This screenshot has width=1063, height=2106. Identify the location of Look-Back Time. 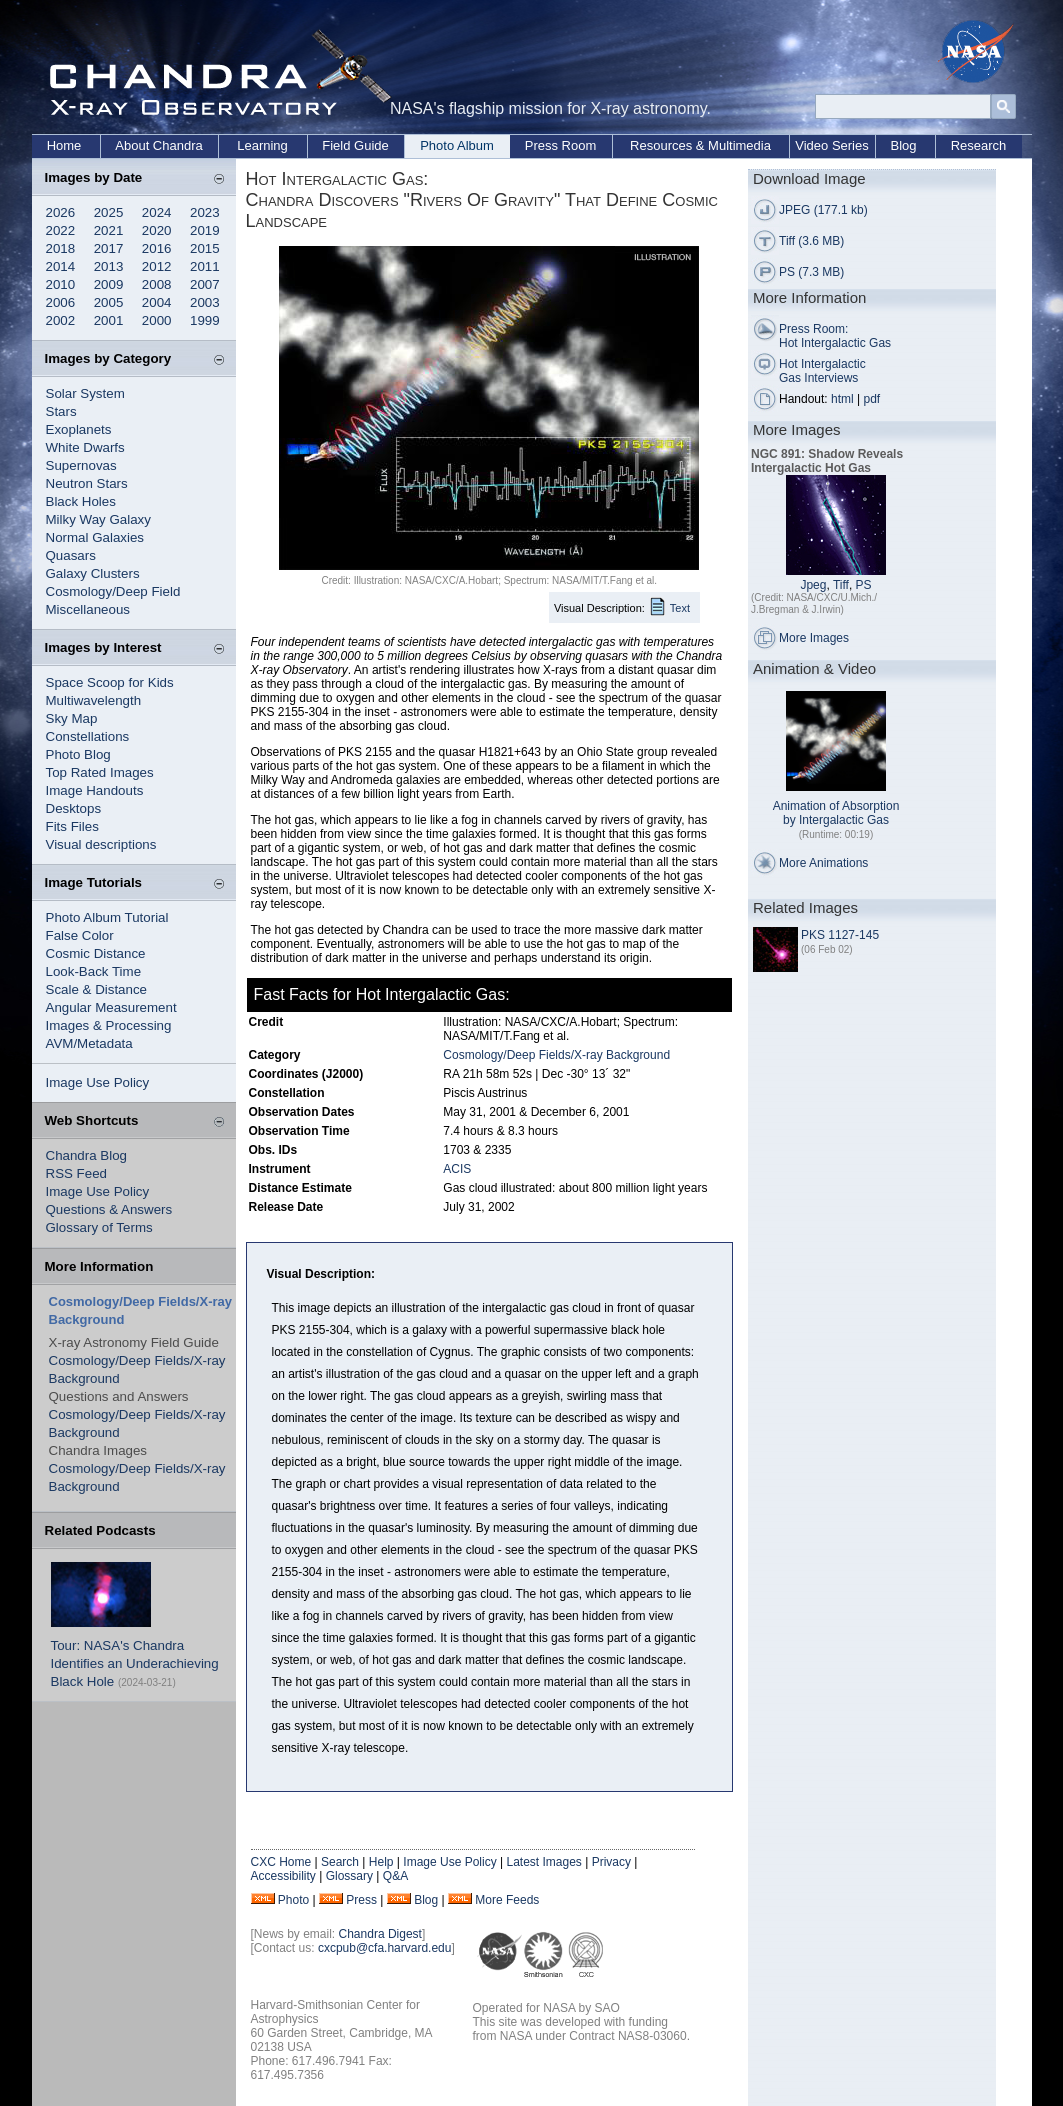
(94, 971).